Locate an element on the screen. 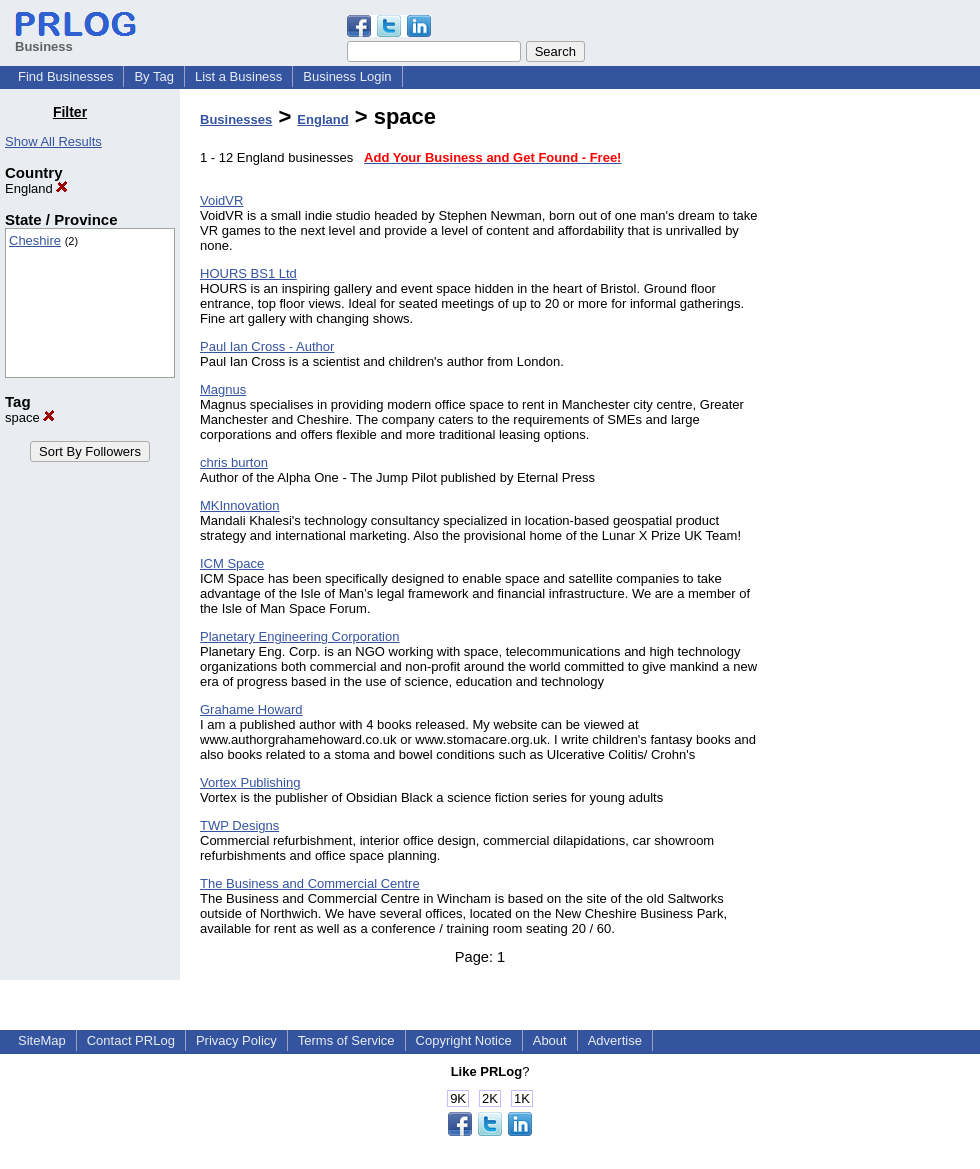 The height and width of the screenshot is (1169, 980). Copyright Notice is located at coordinates (464, 1040).